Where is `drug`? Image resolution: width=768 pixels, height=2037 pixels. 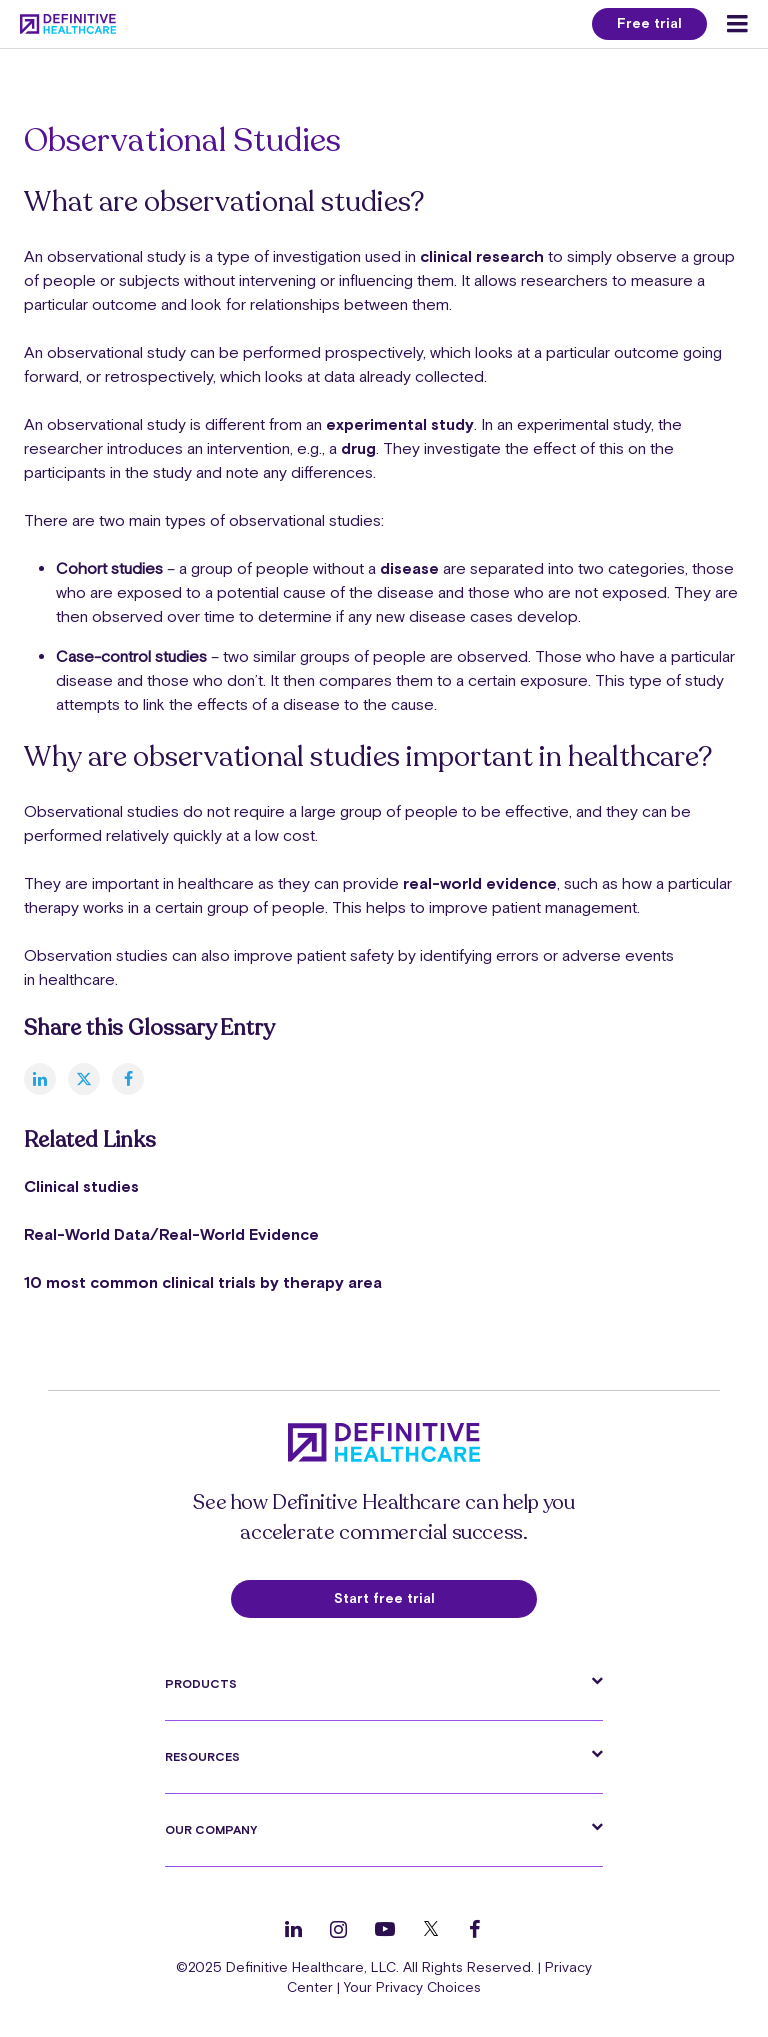
drug is located at coordinates (358, 448).